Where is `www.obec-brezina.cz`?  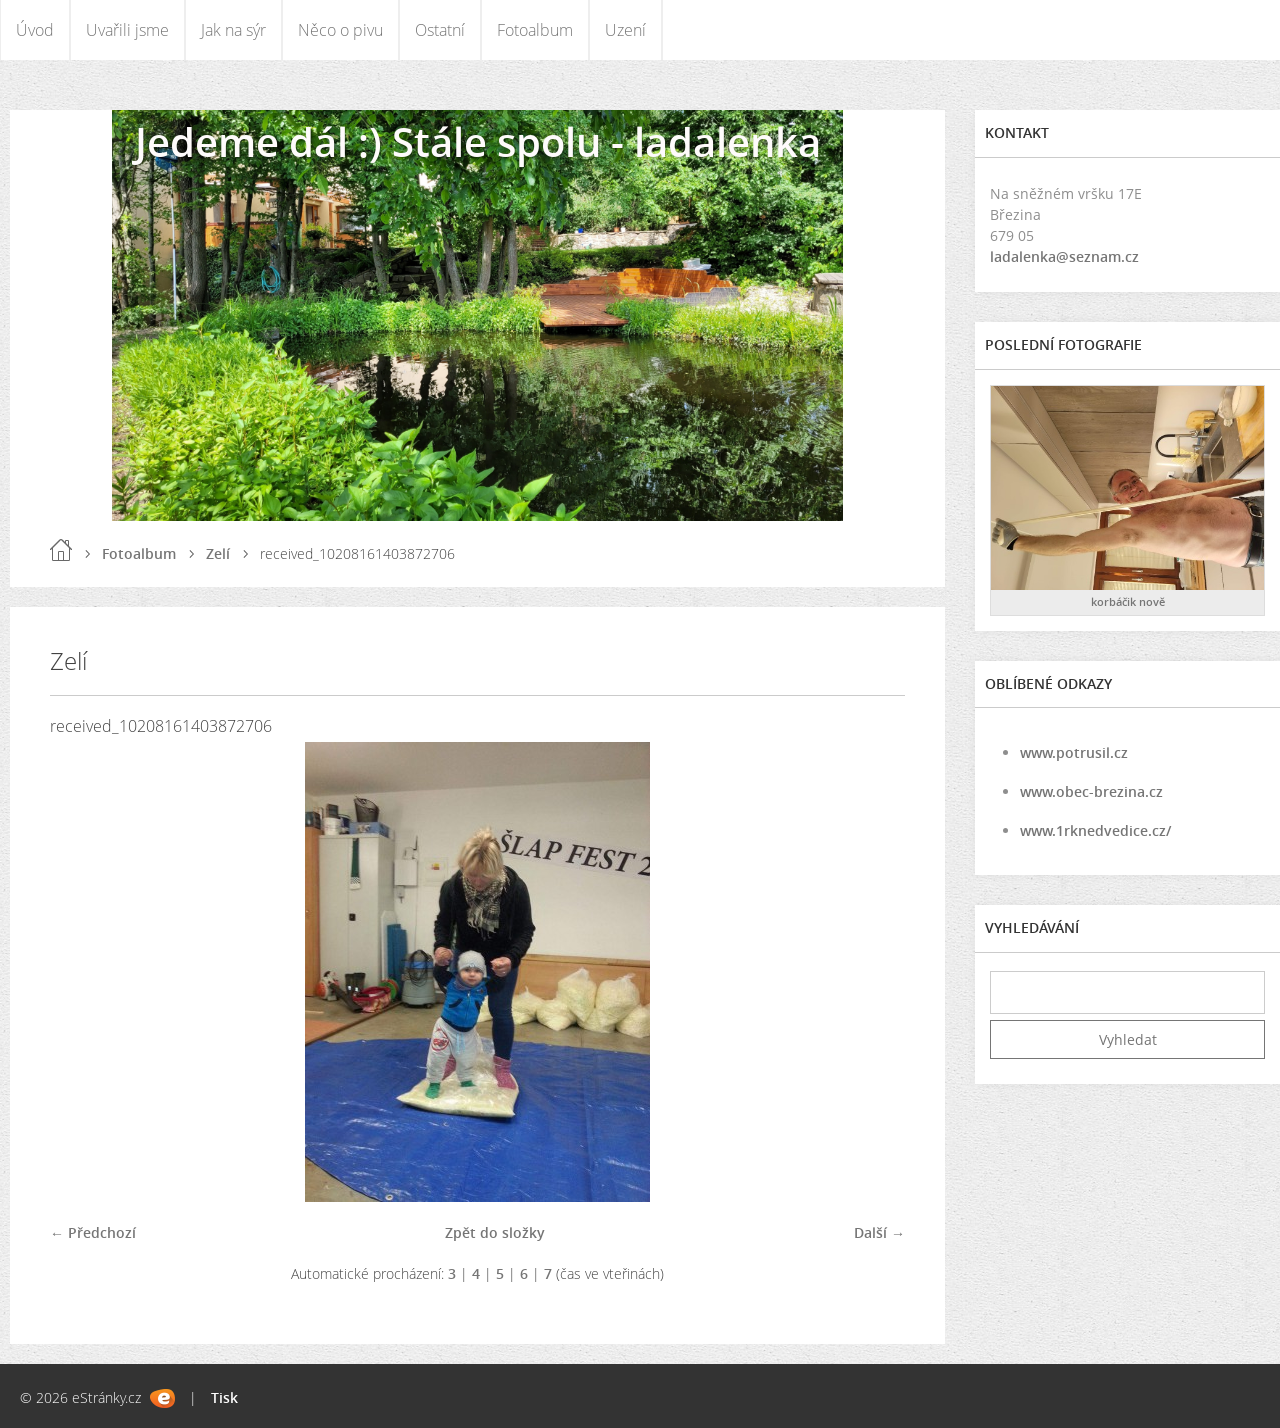
www.obec-brezina.cz is located at coordinates (1091, 791).